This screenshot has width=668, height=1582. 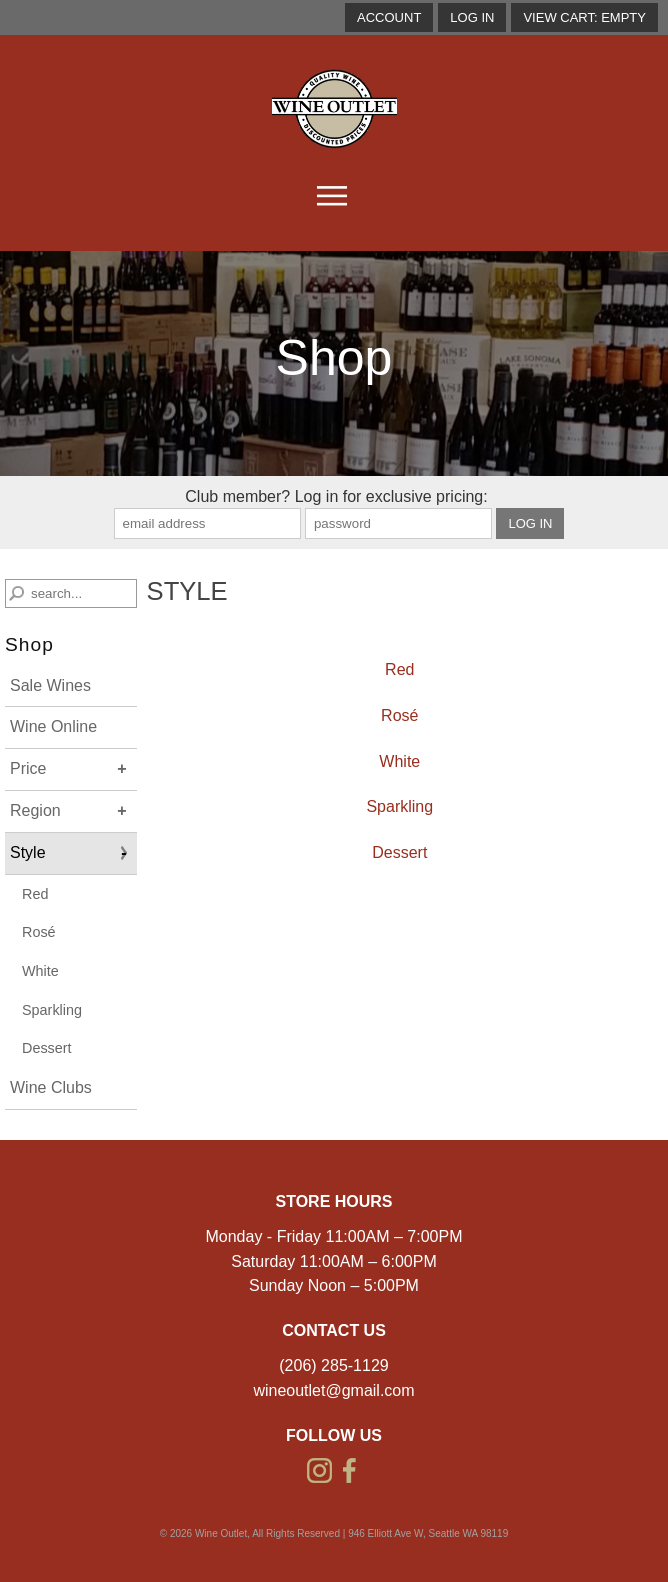 What do you see at coordinates (40, 971) in the screenshot?
I see `White` at bounding box center [40, 971].